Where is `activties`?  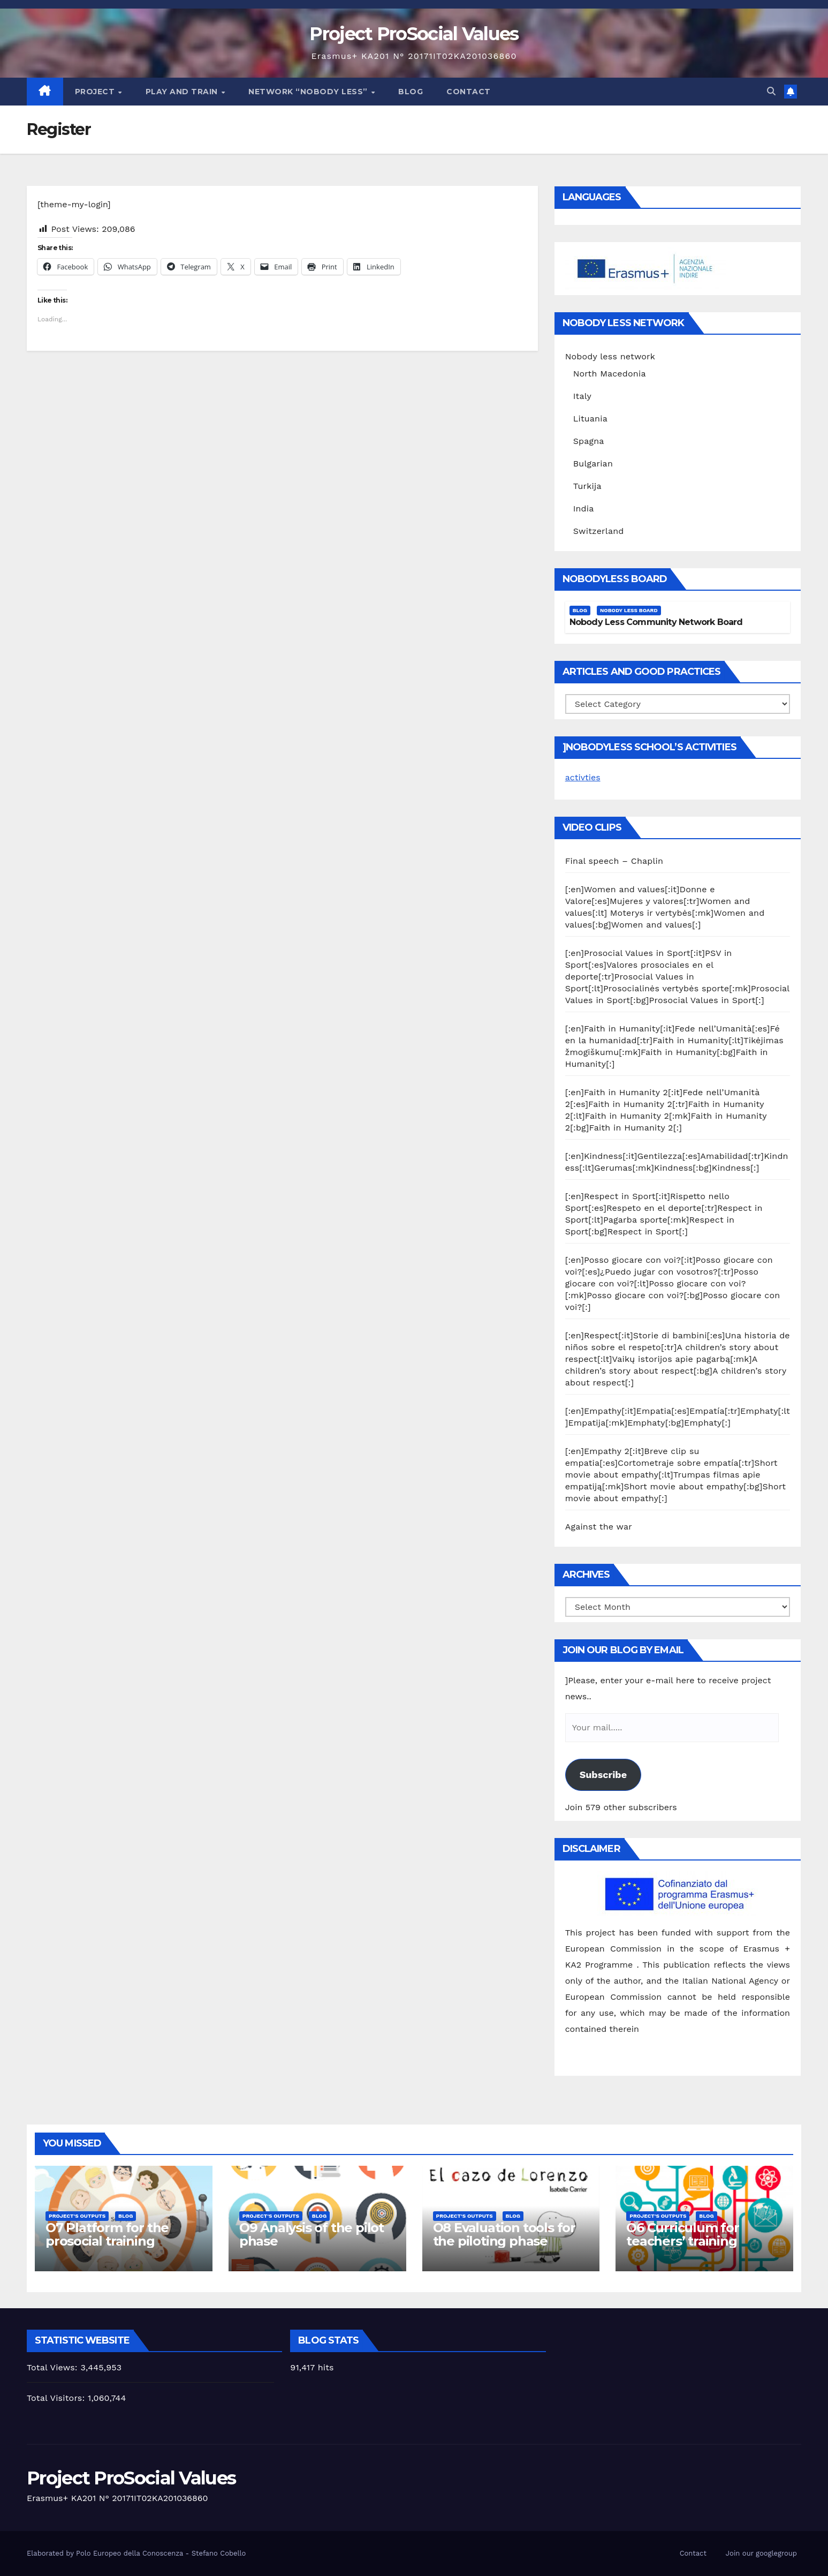 activties is located at coordinates (583, 777).